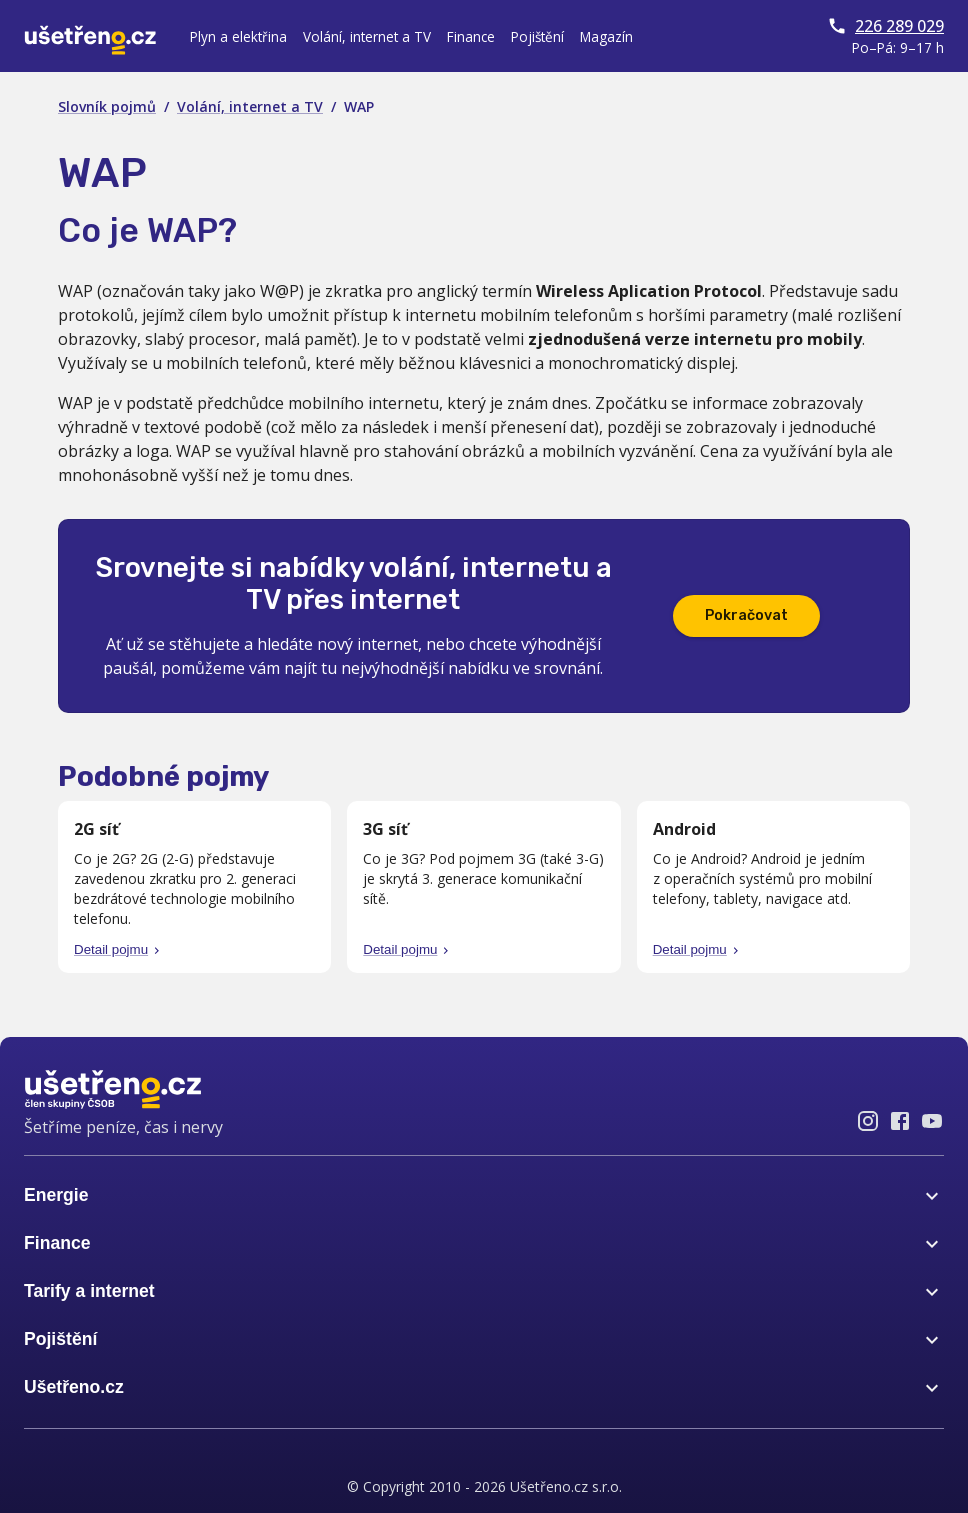 Image resolution: width=968 pixels, height=1513 pixels. What do you see at coordinates (537, 36) in the screenshot?
I see `Pojištění` at bounding box center [537, 36].